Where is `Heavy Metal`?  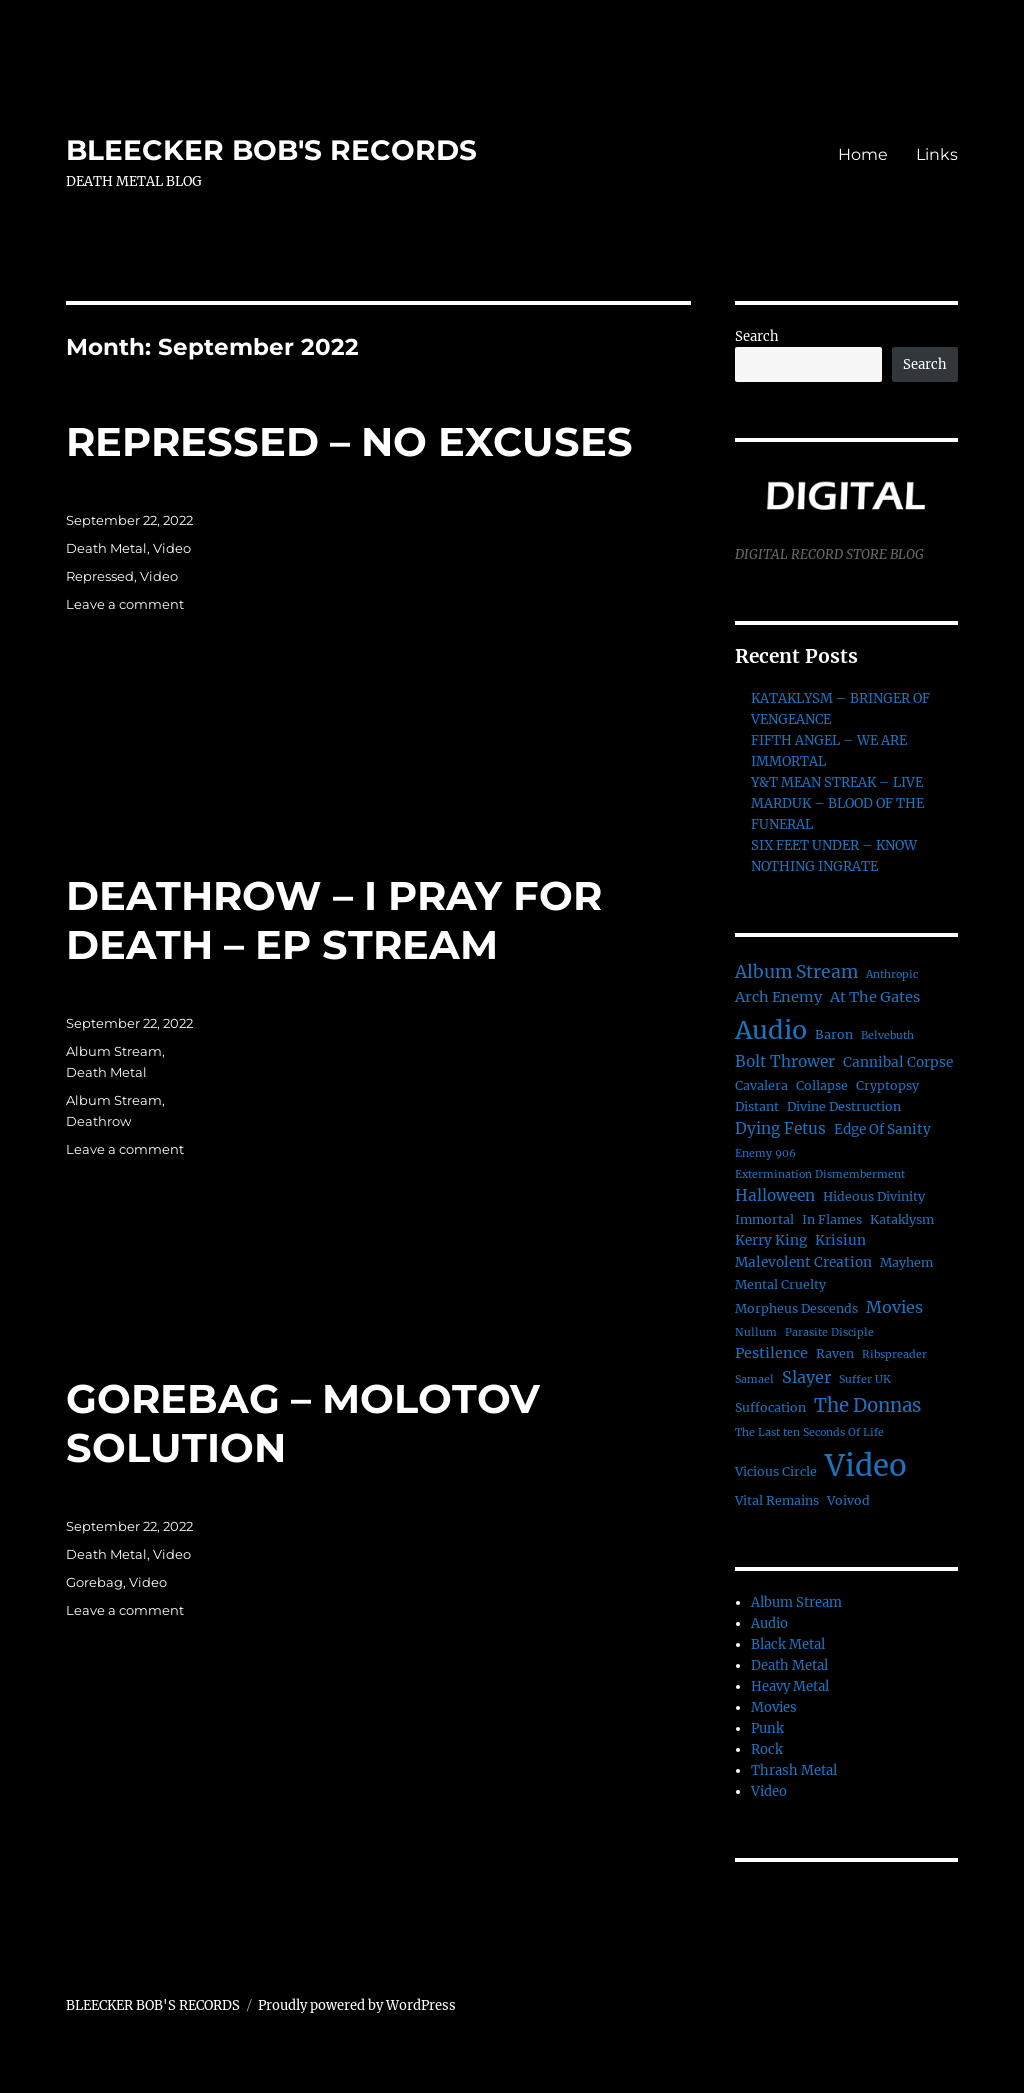
Heavy Metal is located at coordinates (790, 1686).